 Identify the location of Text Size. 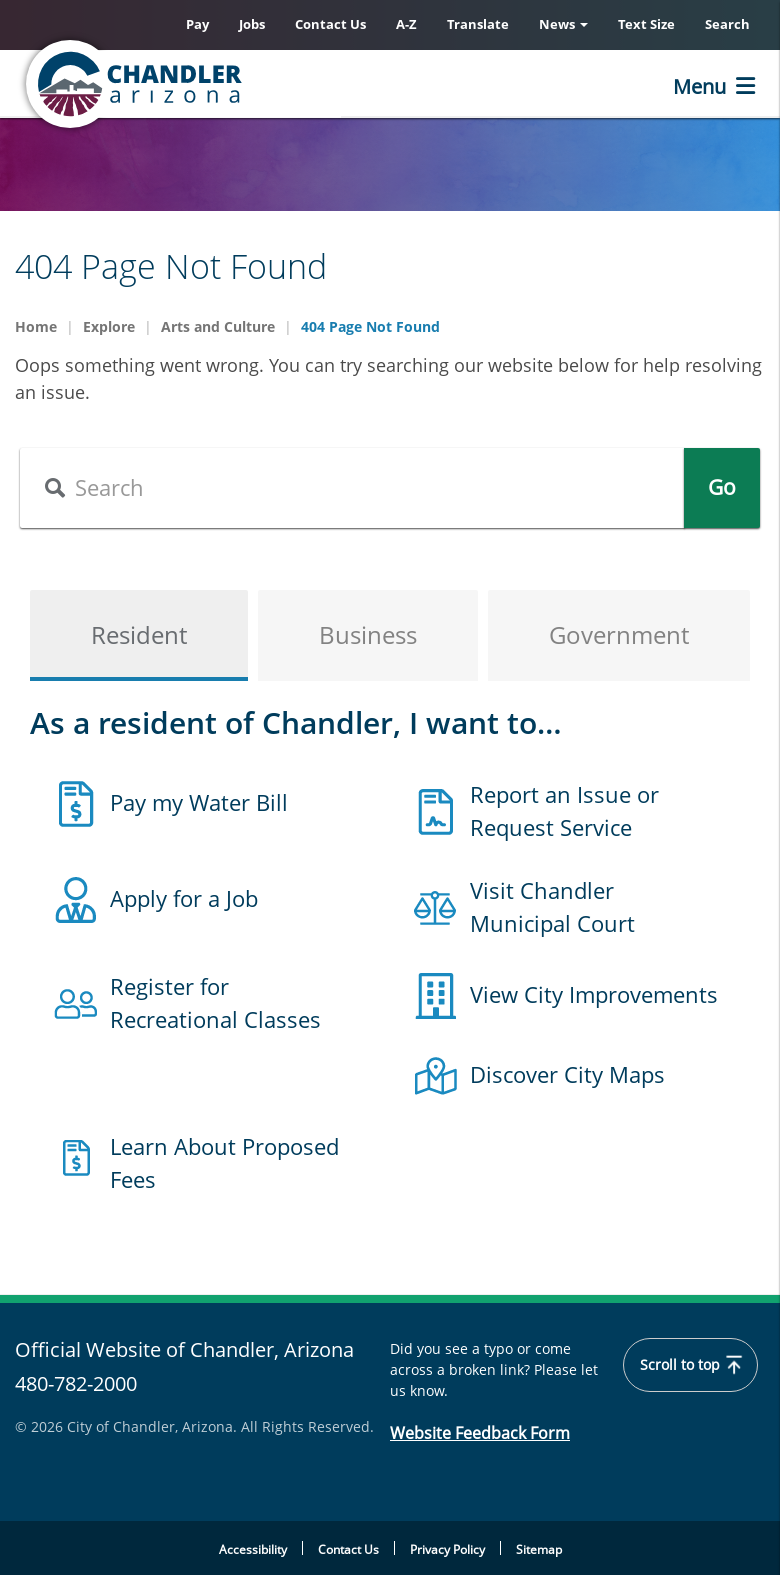
(646, 24).